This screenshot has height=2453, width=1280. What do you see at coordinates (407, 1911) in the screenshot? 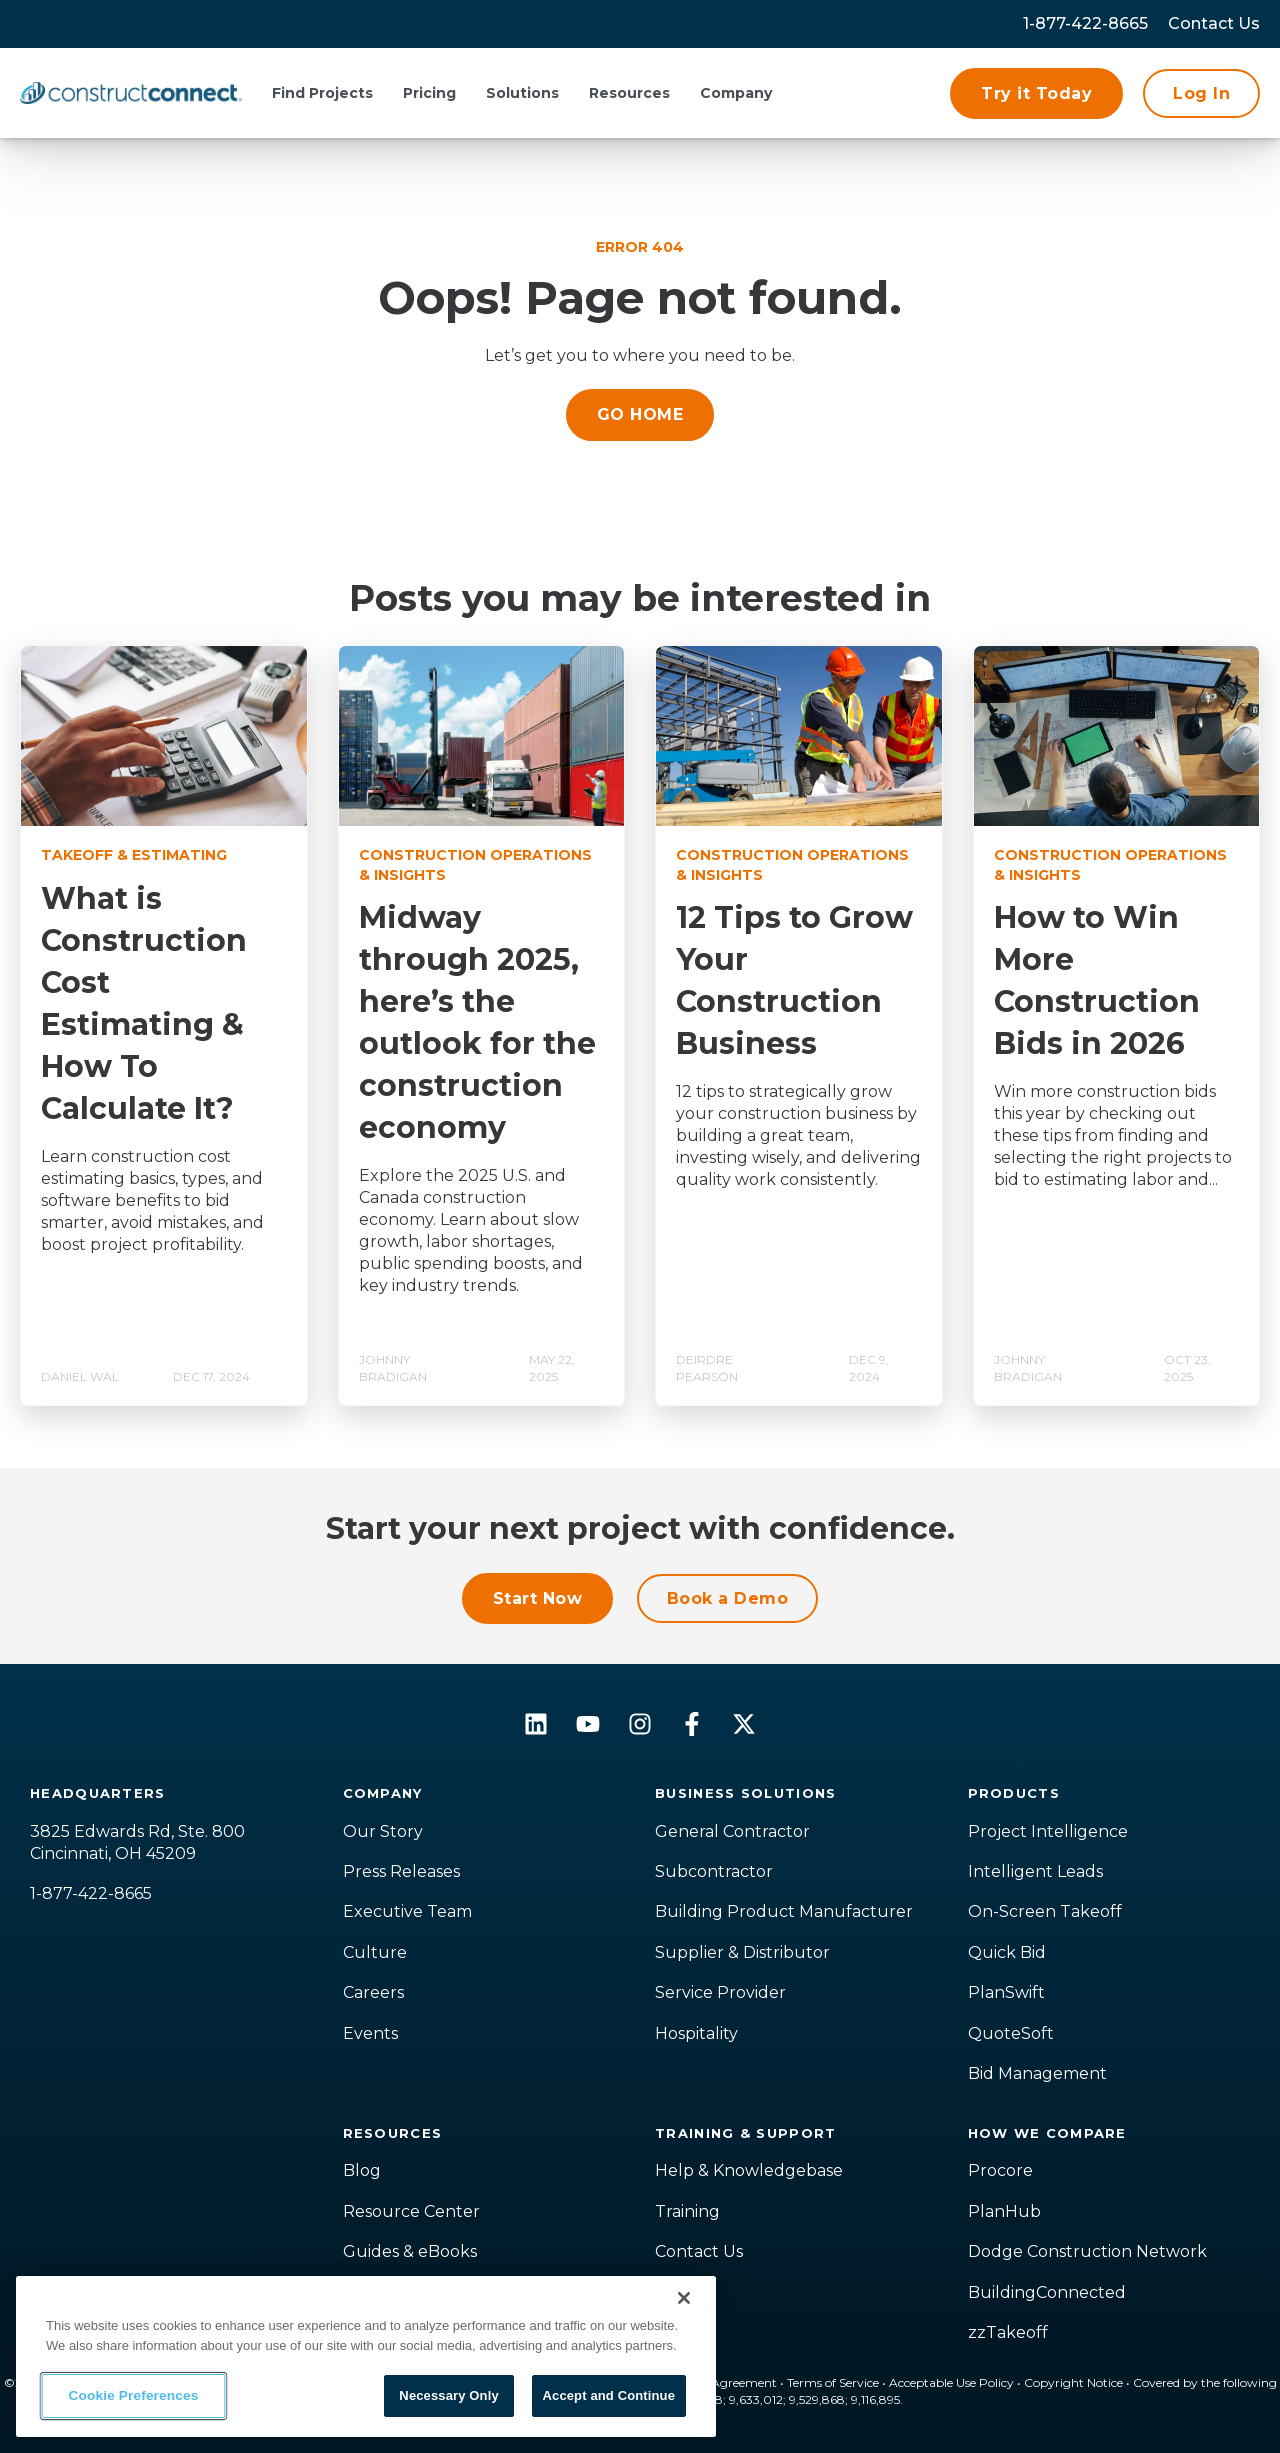
I see `Executive Team [menuitem]` at bounding box center [407, 1911].